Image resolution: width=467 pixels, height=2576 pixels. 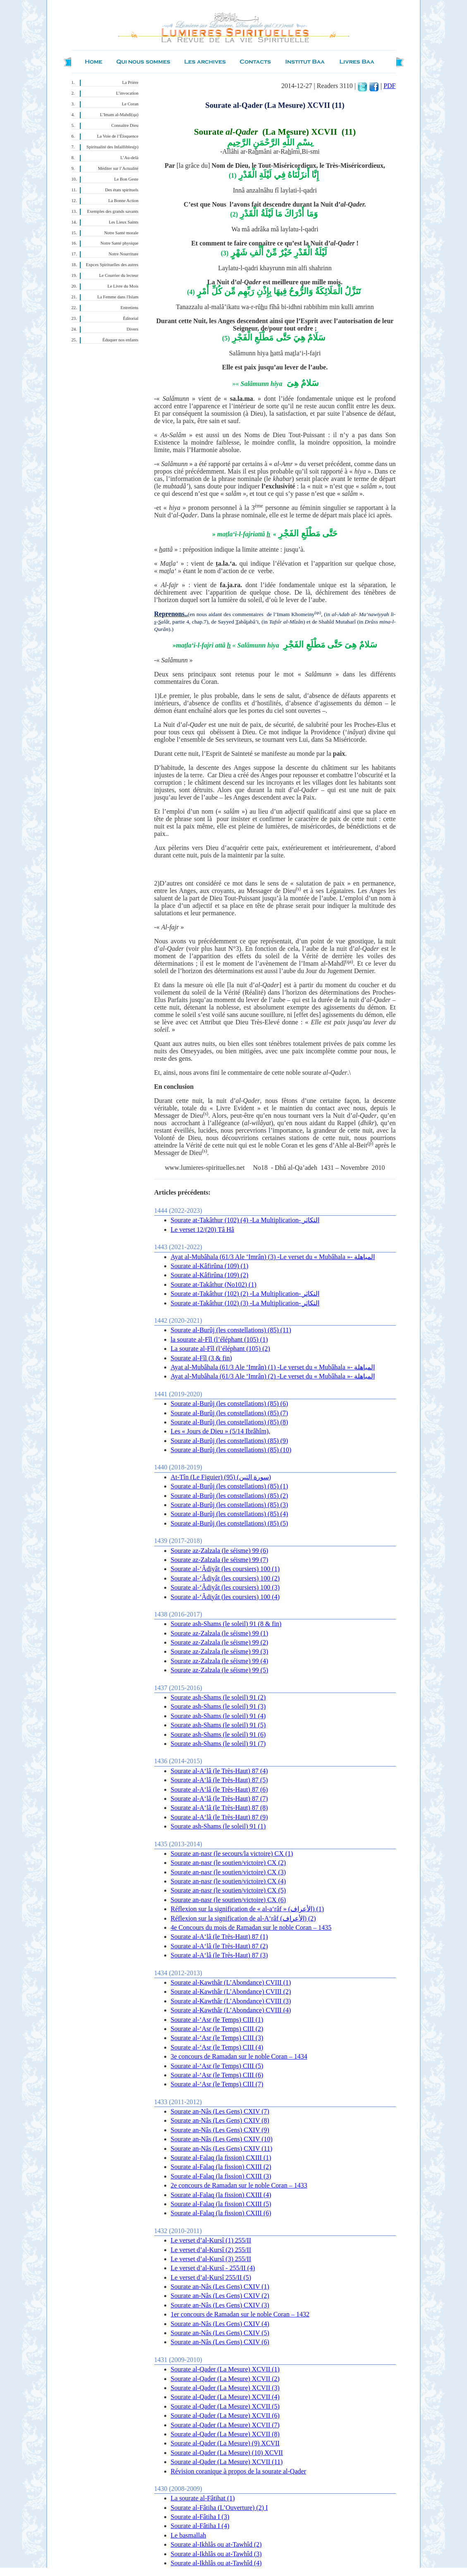 What do you see at coordinates (126, 179) in the screenshot?
I see `Le Bon Geste` at bounding box center [126, 179].